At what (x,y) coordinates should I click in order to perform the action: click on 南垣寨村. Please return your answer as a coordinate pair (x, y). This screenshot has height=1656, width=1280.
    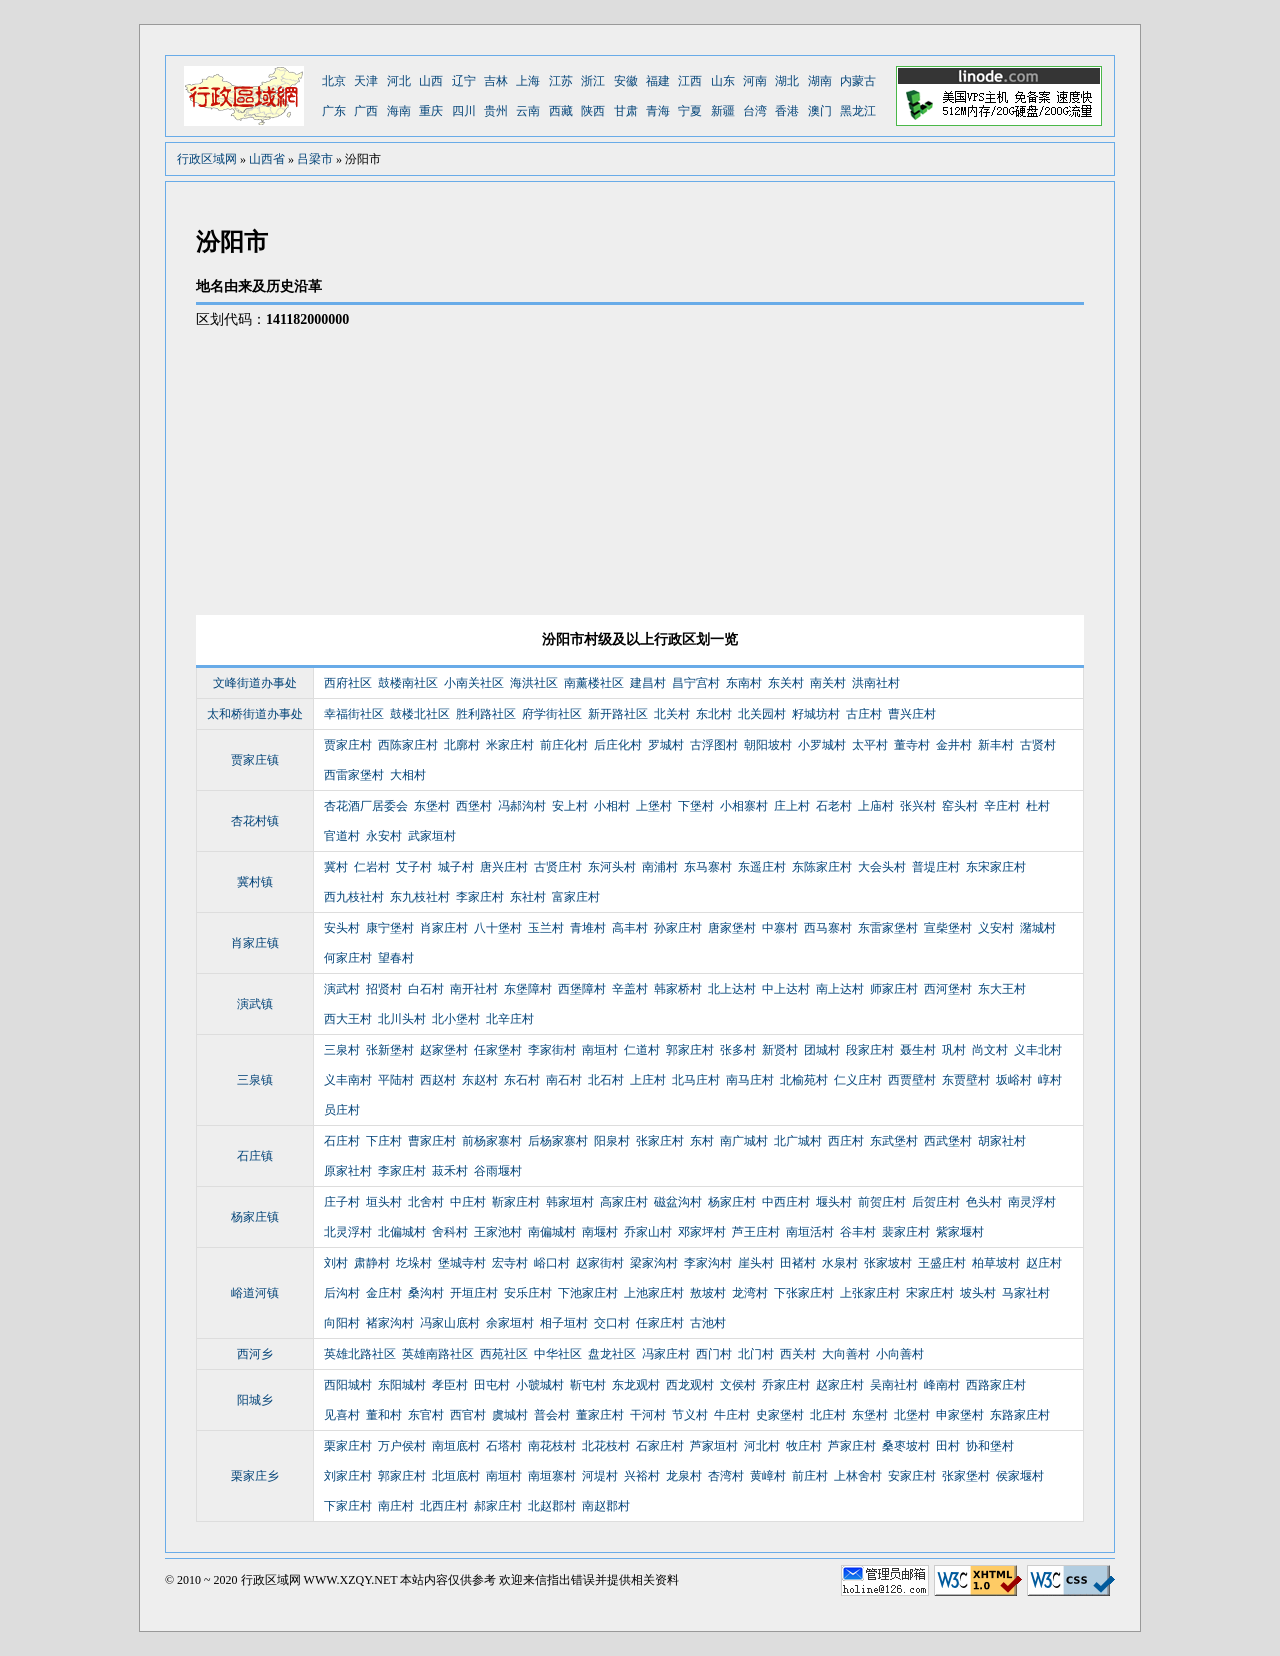
    Looking at the image, I should click on (552, 1476).